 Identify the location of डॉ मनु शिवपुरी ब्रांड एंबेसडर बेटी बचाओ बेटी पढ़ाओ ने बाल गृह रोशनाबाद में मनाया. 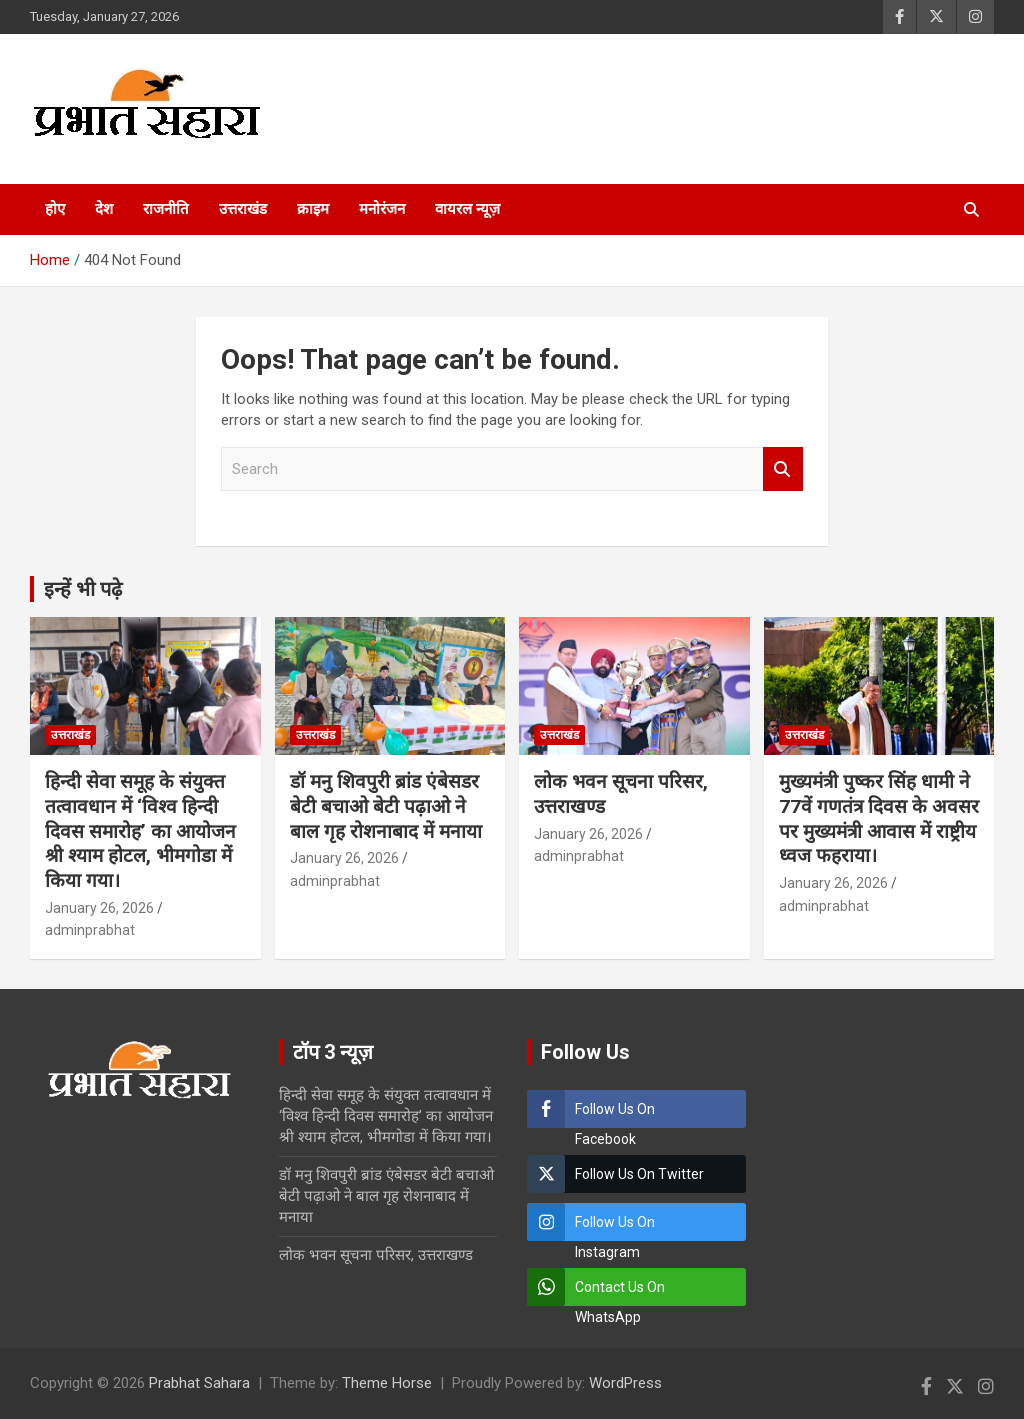
(386, 806).